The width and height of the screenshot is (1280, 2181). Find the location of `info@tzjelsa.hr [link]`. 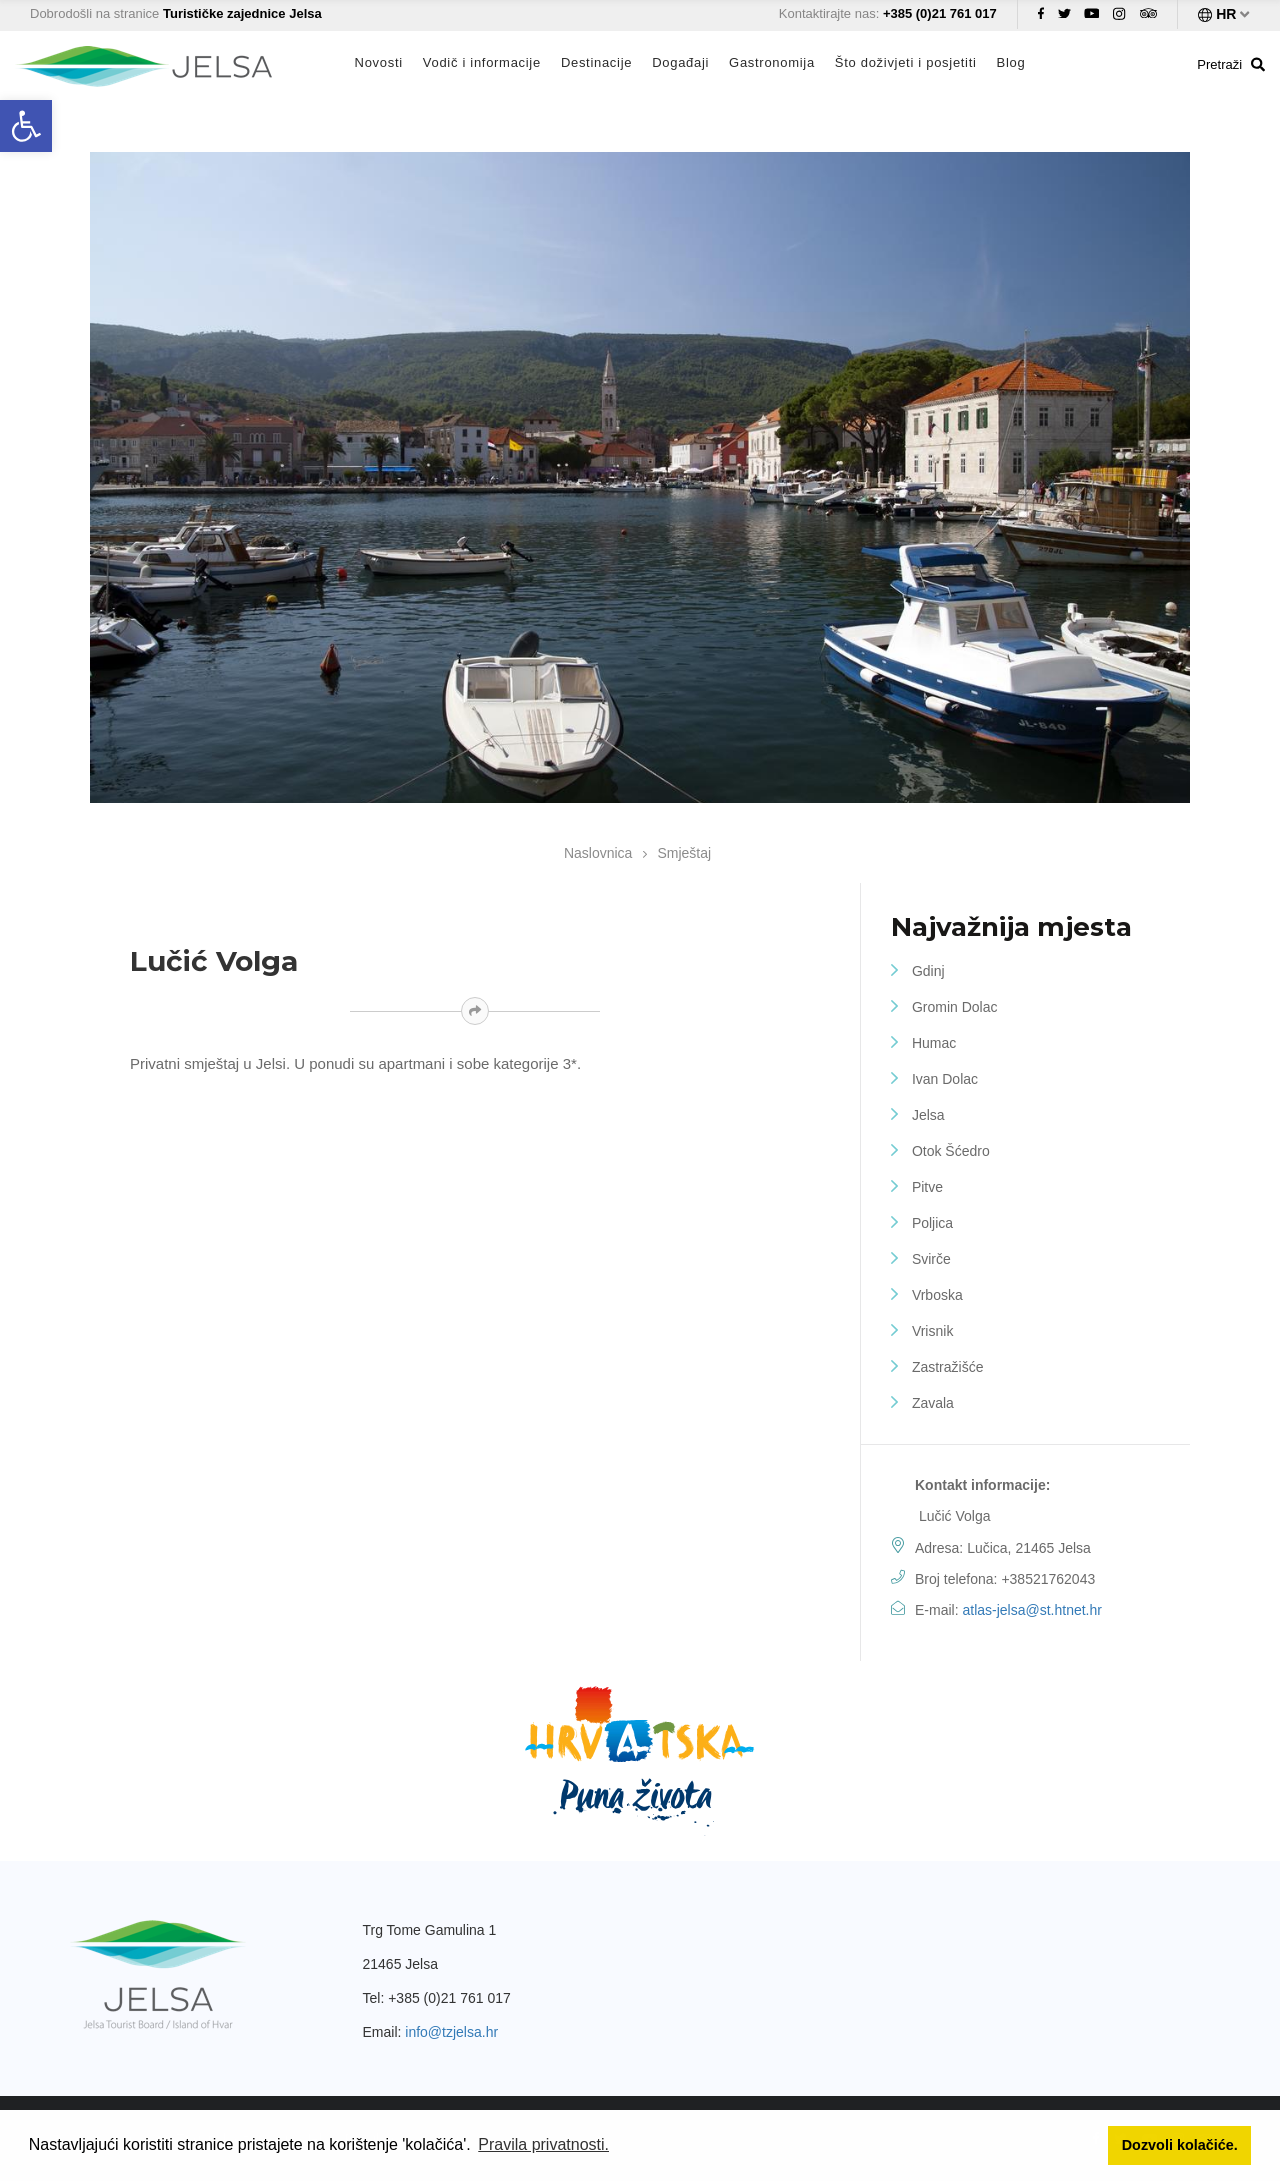

info@tzjelsa.hr [link] is located at coordinates (451, 2032).